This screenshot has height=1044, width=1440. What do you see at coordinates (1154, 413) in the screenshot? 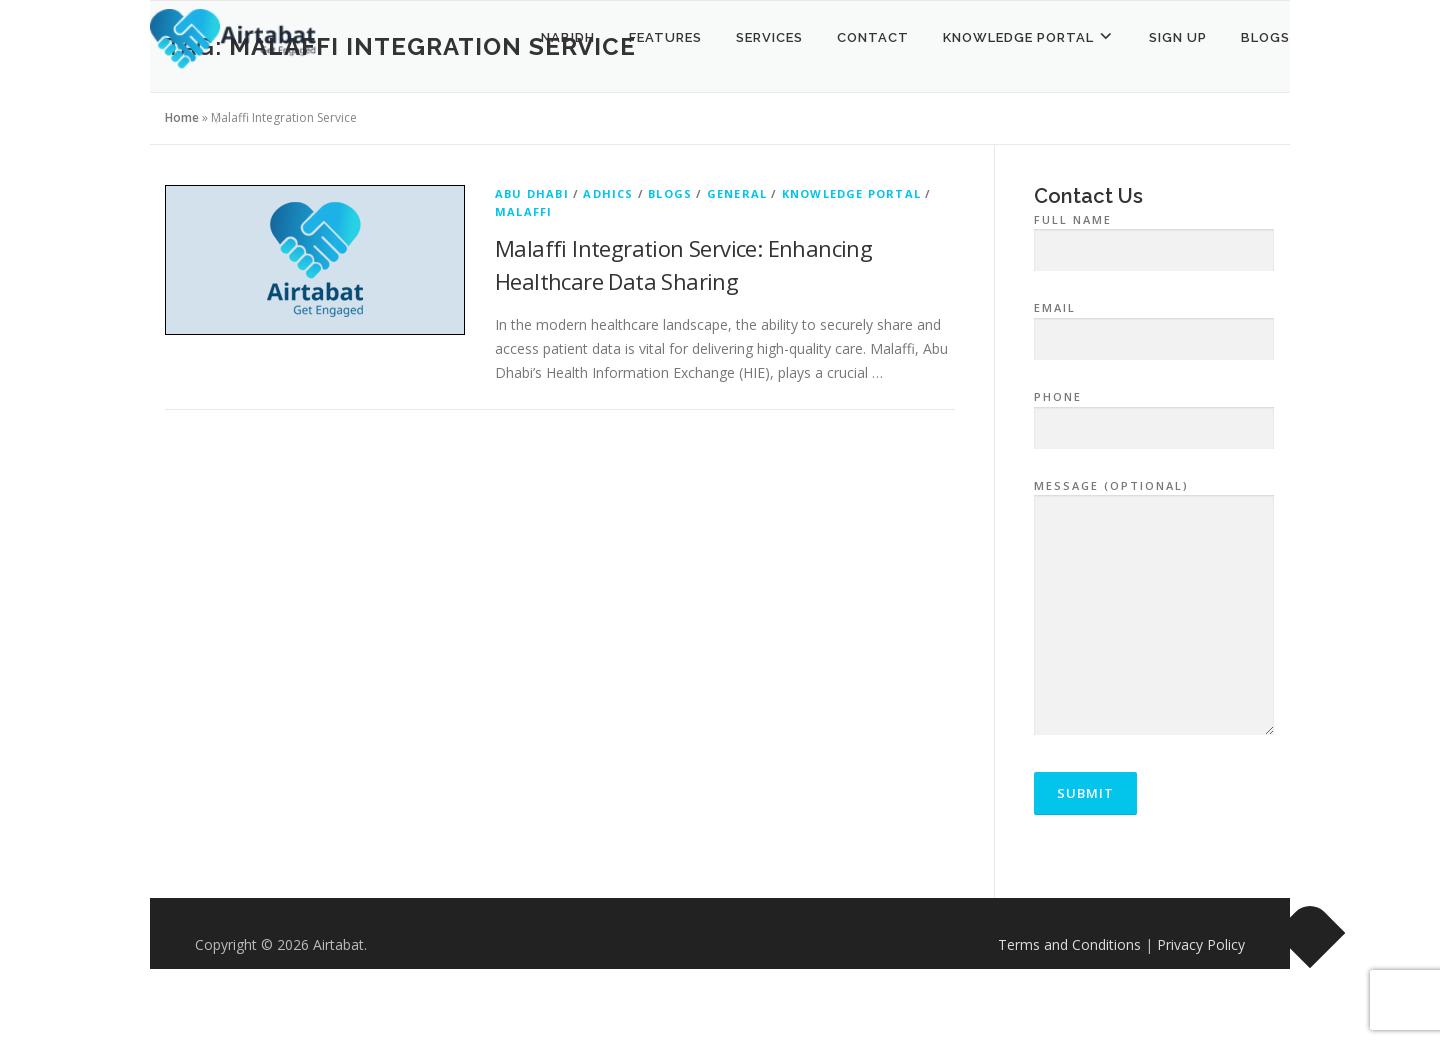
I see `Phone` at bounding box center [1154, 413].